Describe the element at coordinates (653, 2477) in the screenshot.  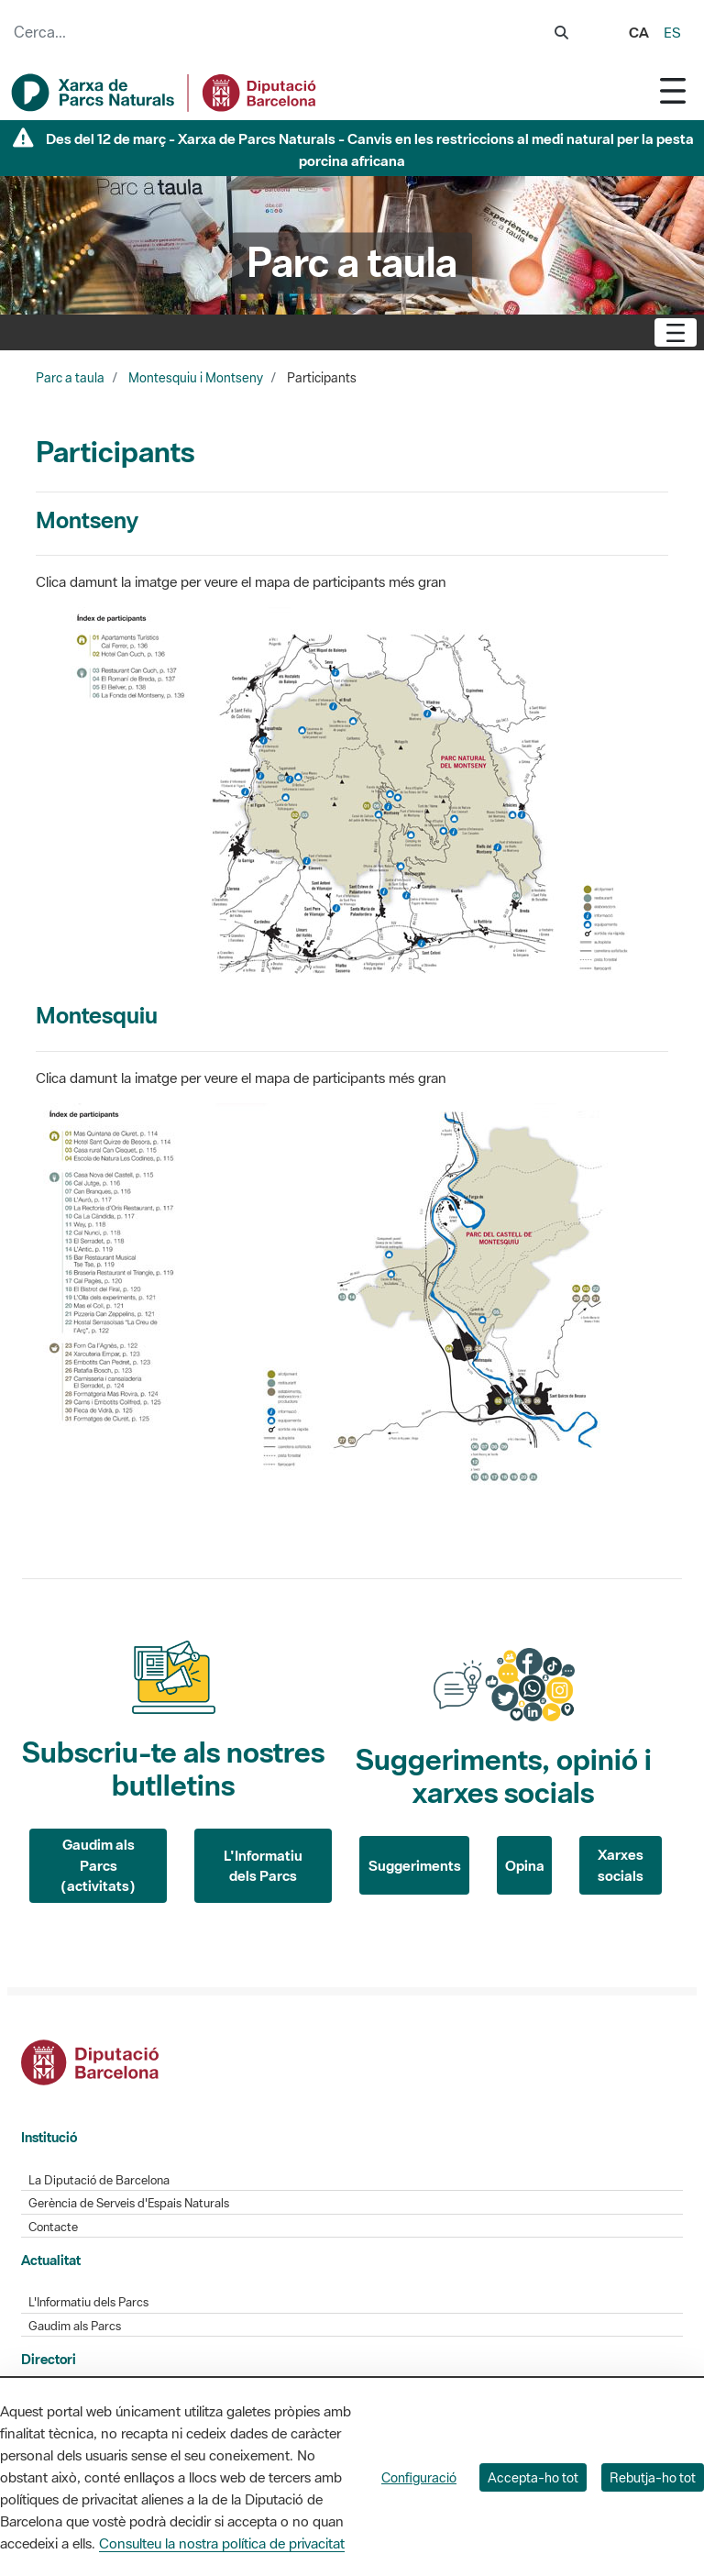
I see `Rebutja-ho tot` at that location.